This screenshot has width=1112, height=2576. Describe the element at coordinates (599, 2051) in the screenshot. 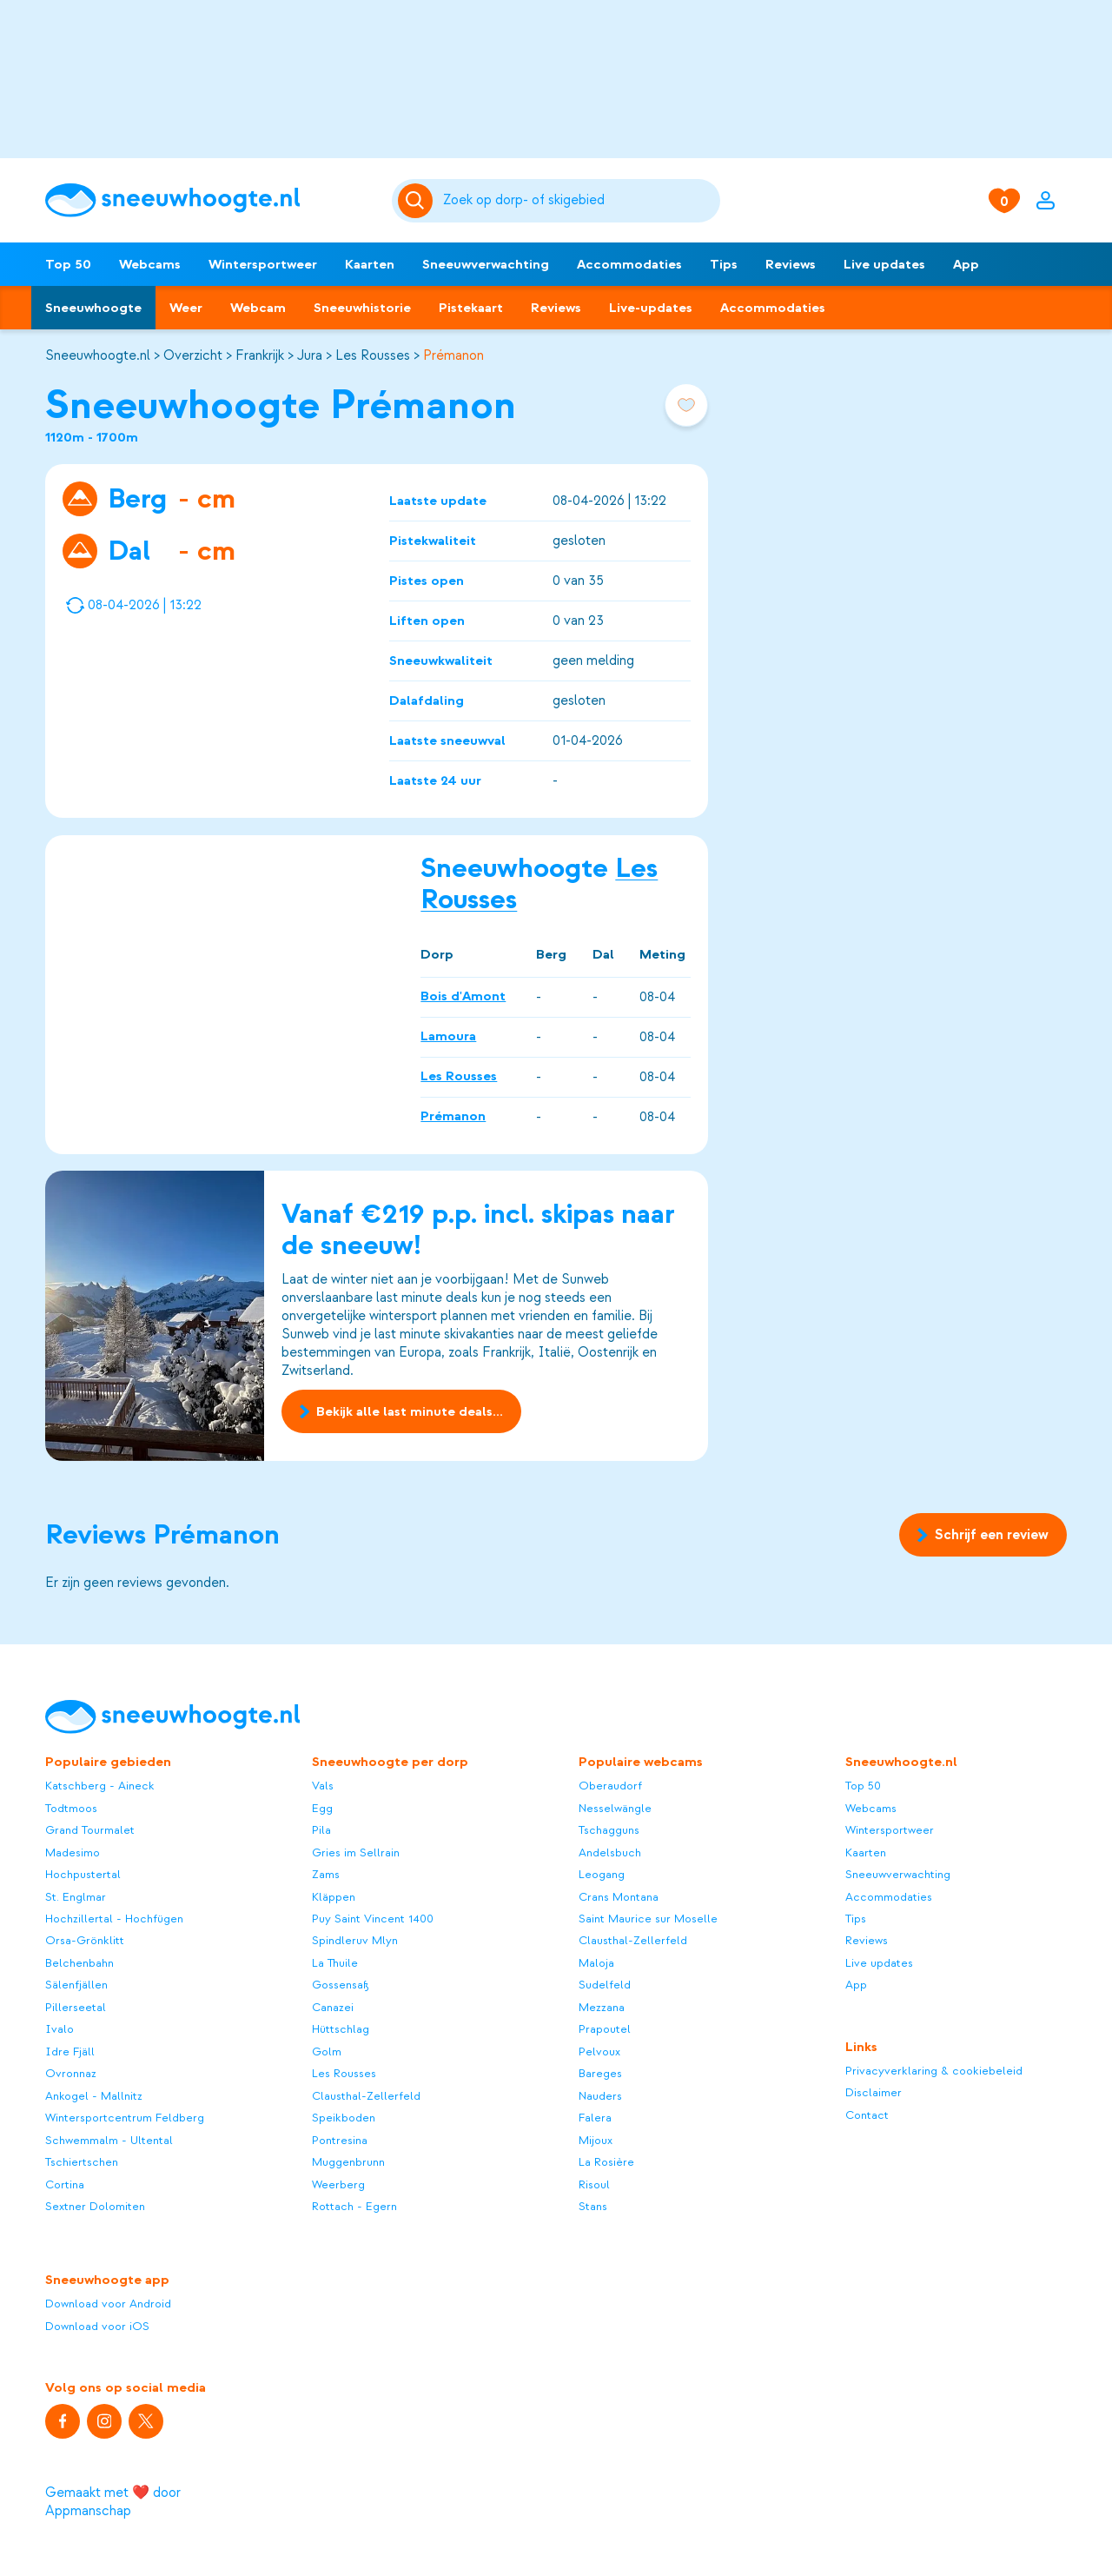

I see `Pelvoux` at that location.